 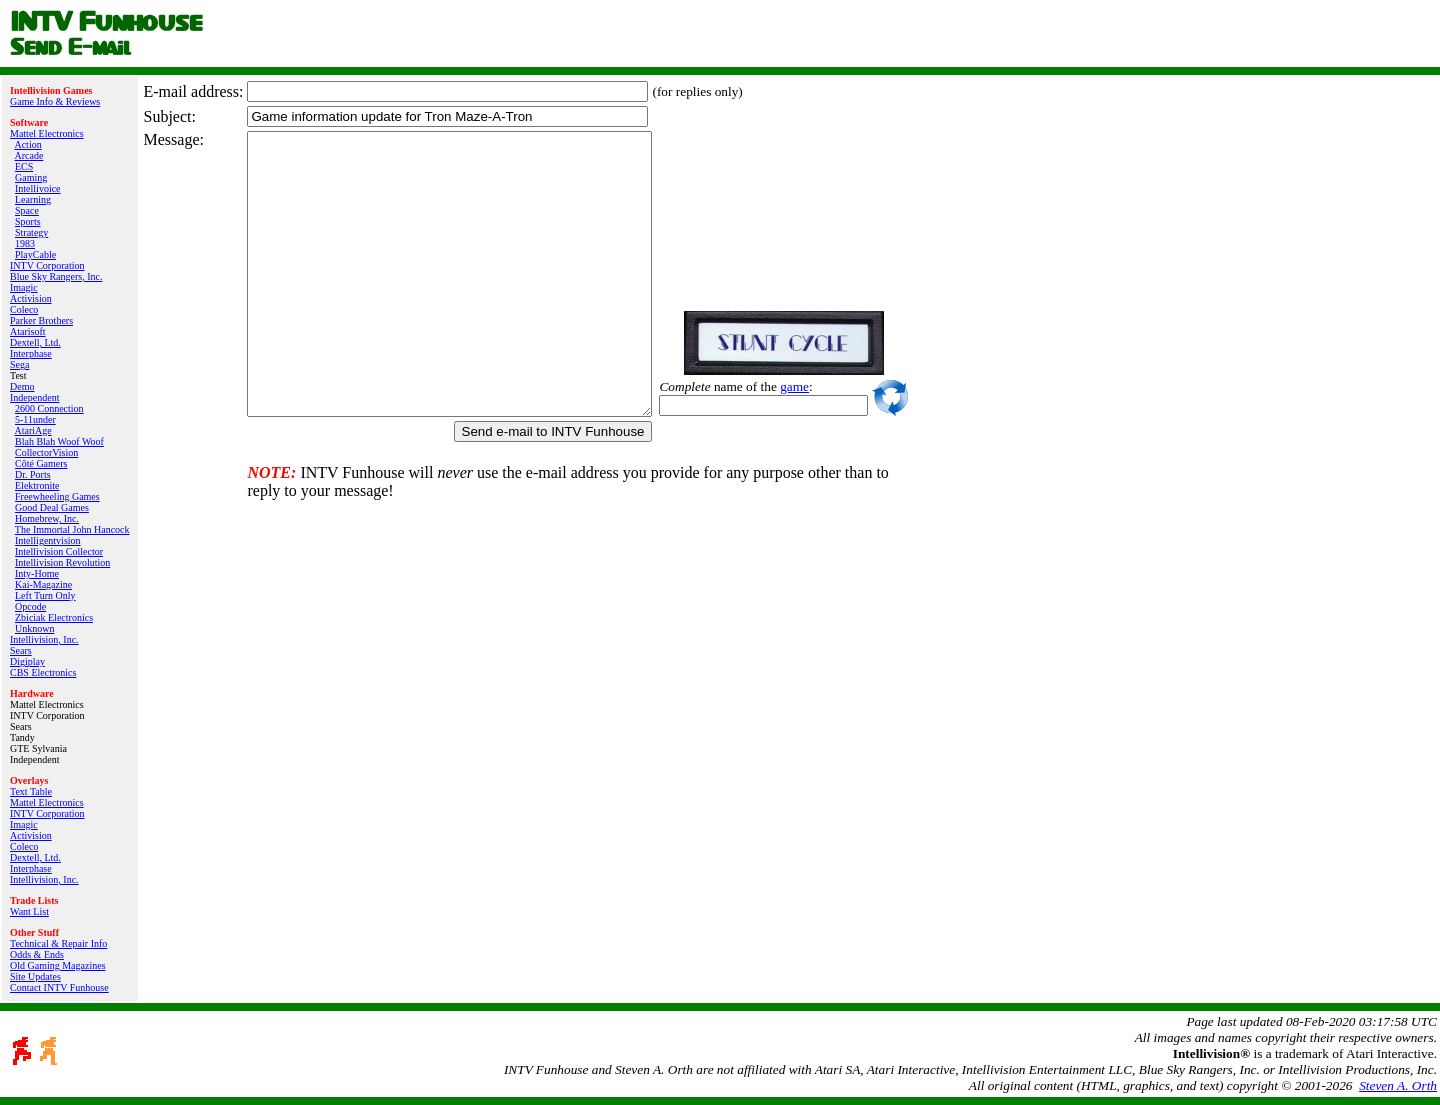 What do you see at coordinates (28, 331) in the screenshot?
I see `Atarisoft` at bounding box center [28, 331].